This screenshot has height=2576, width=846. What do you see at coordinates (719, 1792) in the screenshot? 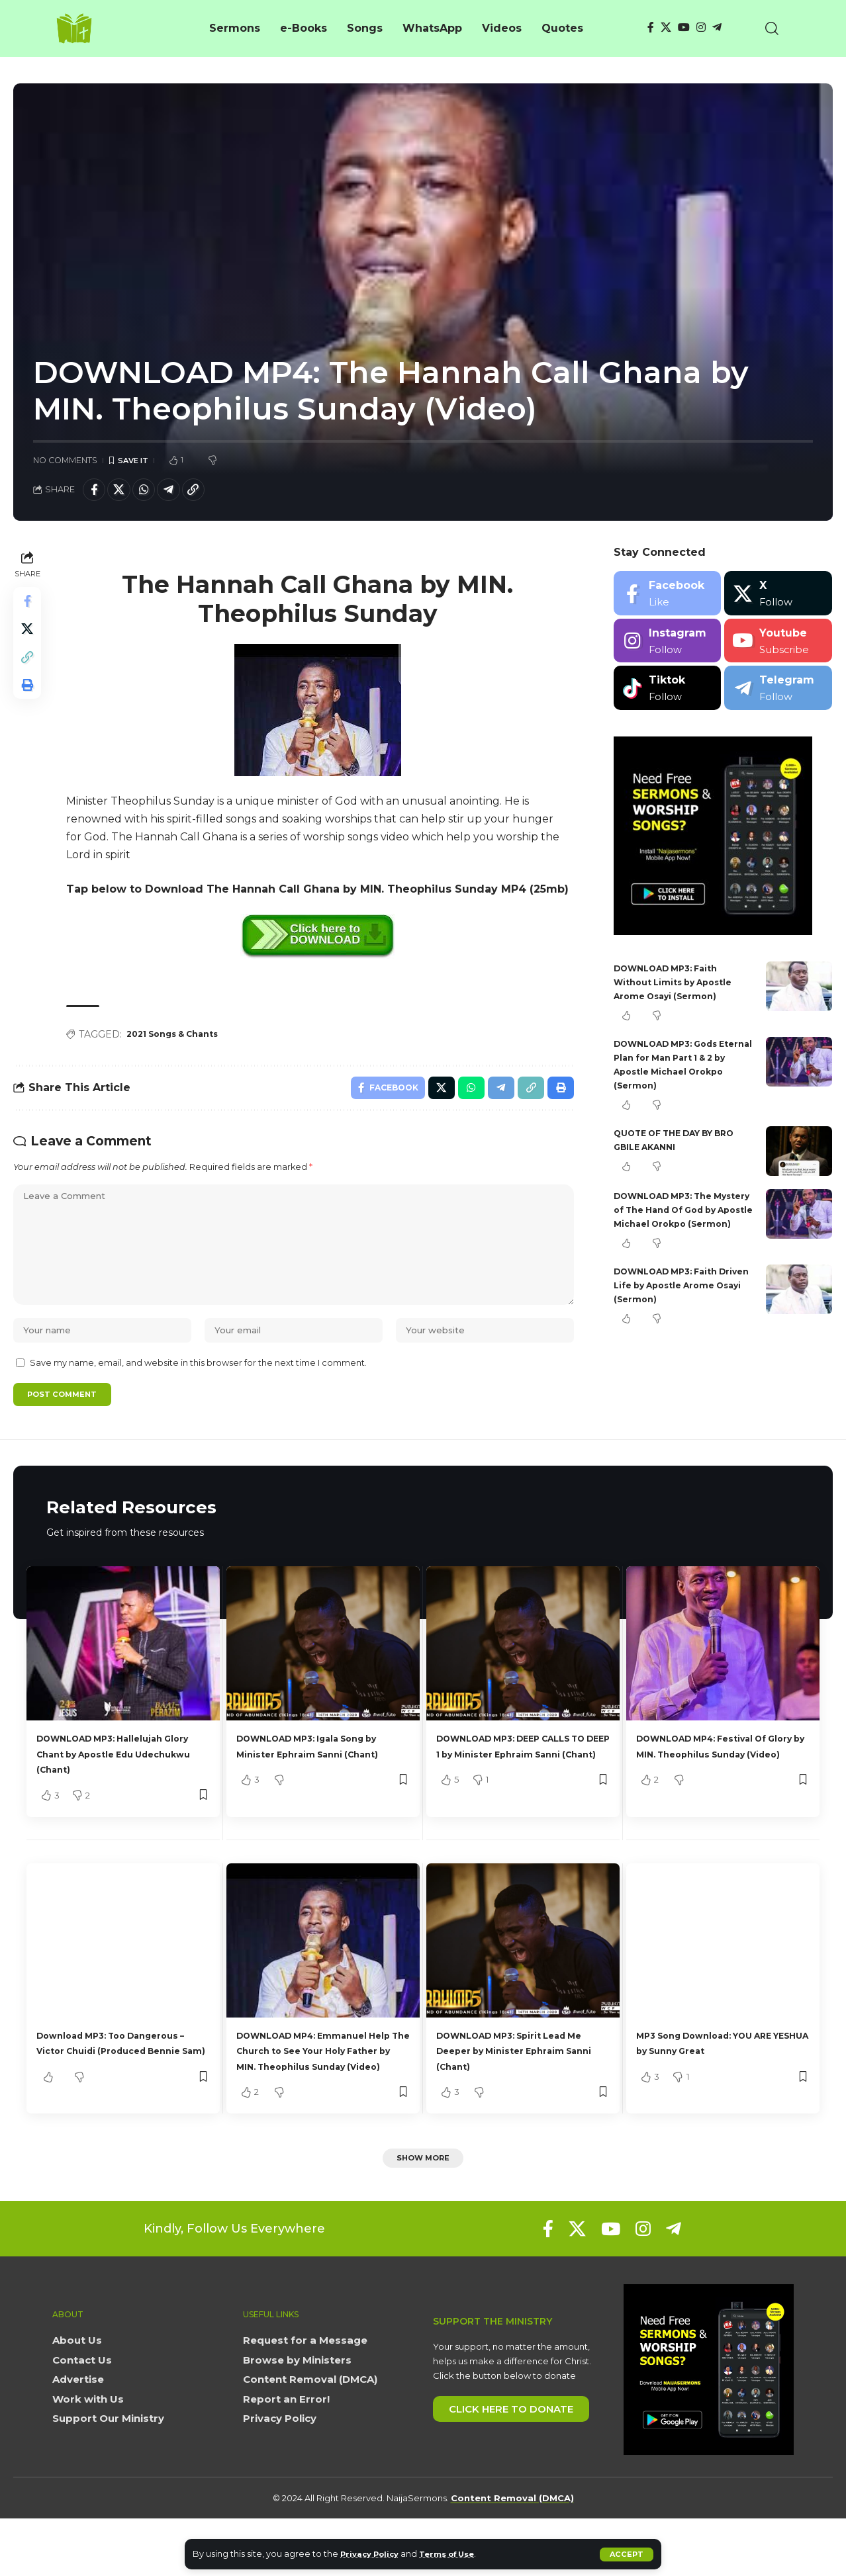
I see `DOWNLOAD MP4: Festival Of Glory by MIN. Theophilus Sunday (Video)` at bounding box center [719, 1792].